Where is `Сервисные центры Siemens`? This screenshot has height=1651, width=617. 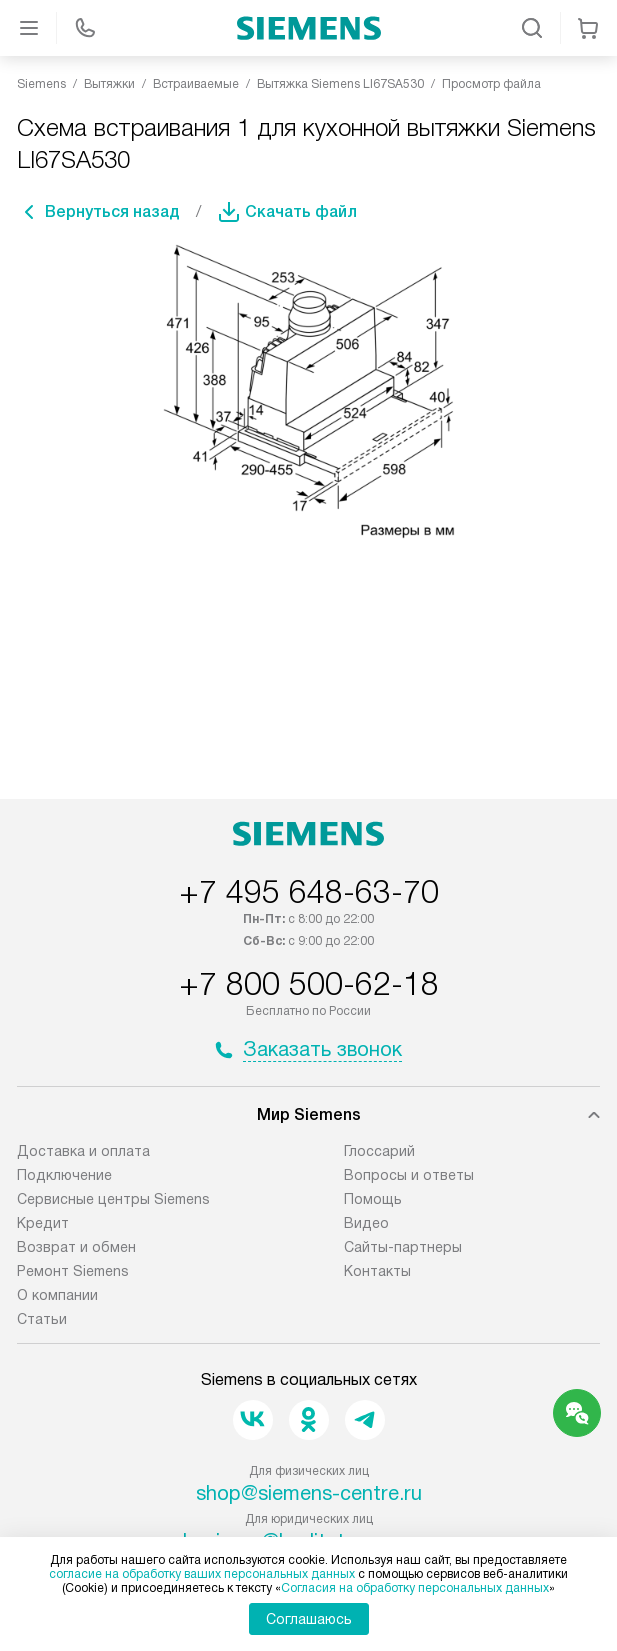
Сервисные центры Siemens is located at coordinates (113, 1199).